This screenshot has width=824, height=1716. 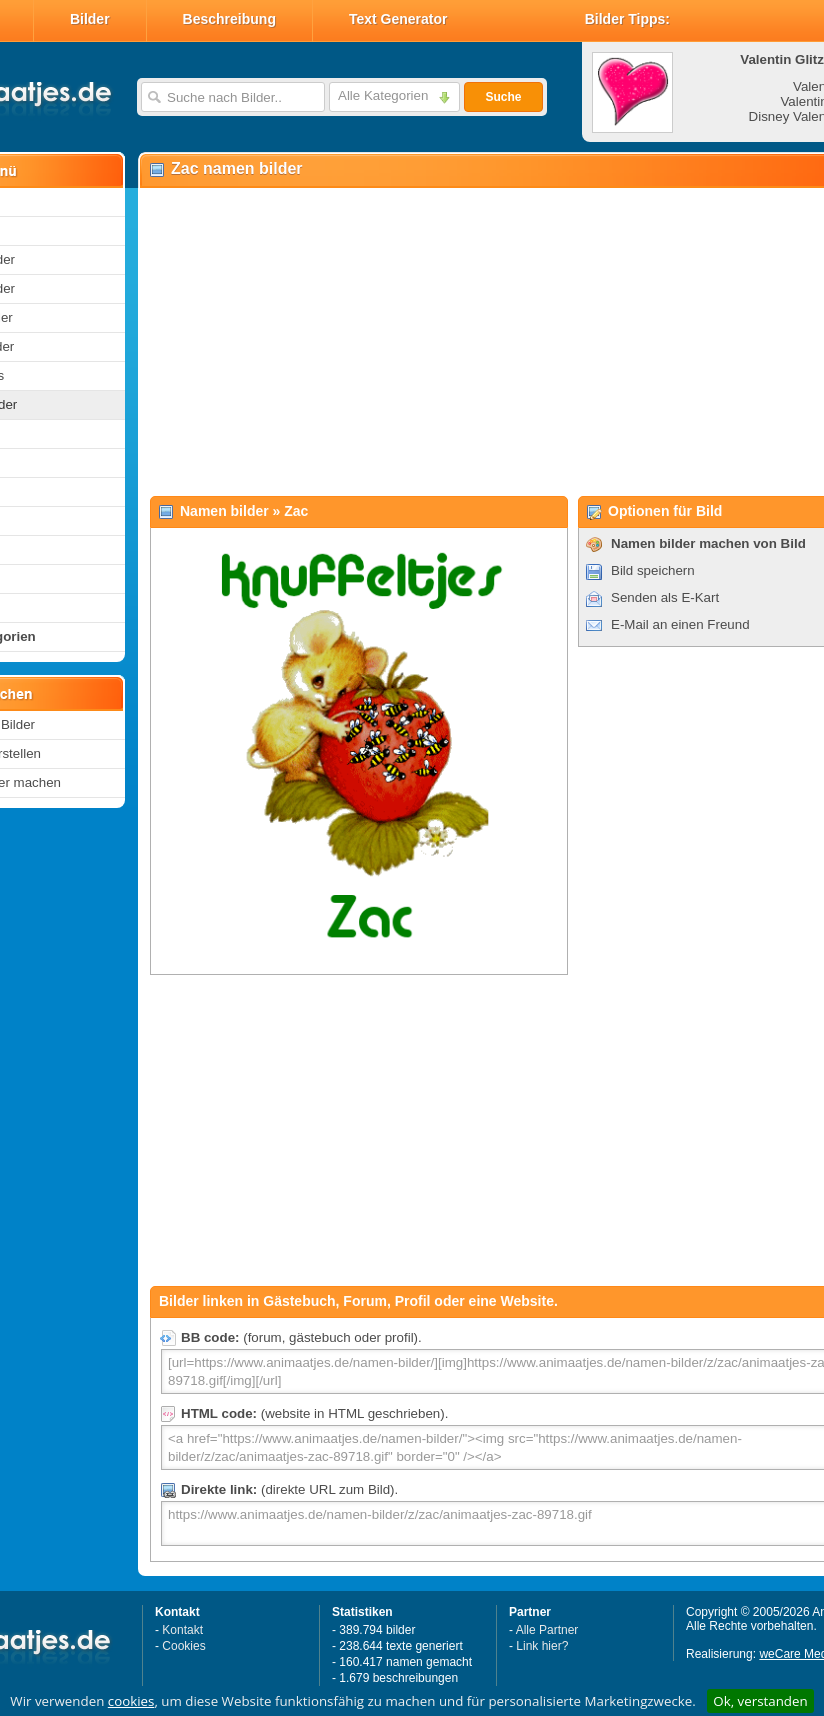 What do you see at coordinates (183, 1646) in the screenshot?
I see `Cookies` at bounding box center [183, 1646].